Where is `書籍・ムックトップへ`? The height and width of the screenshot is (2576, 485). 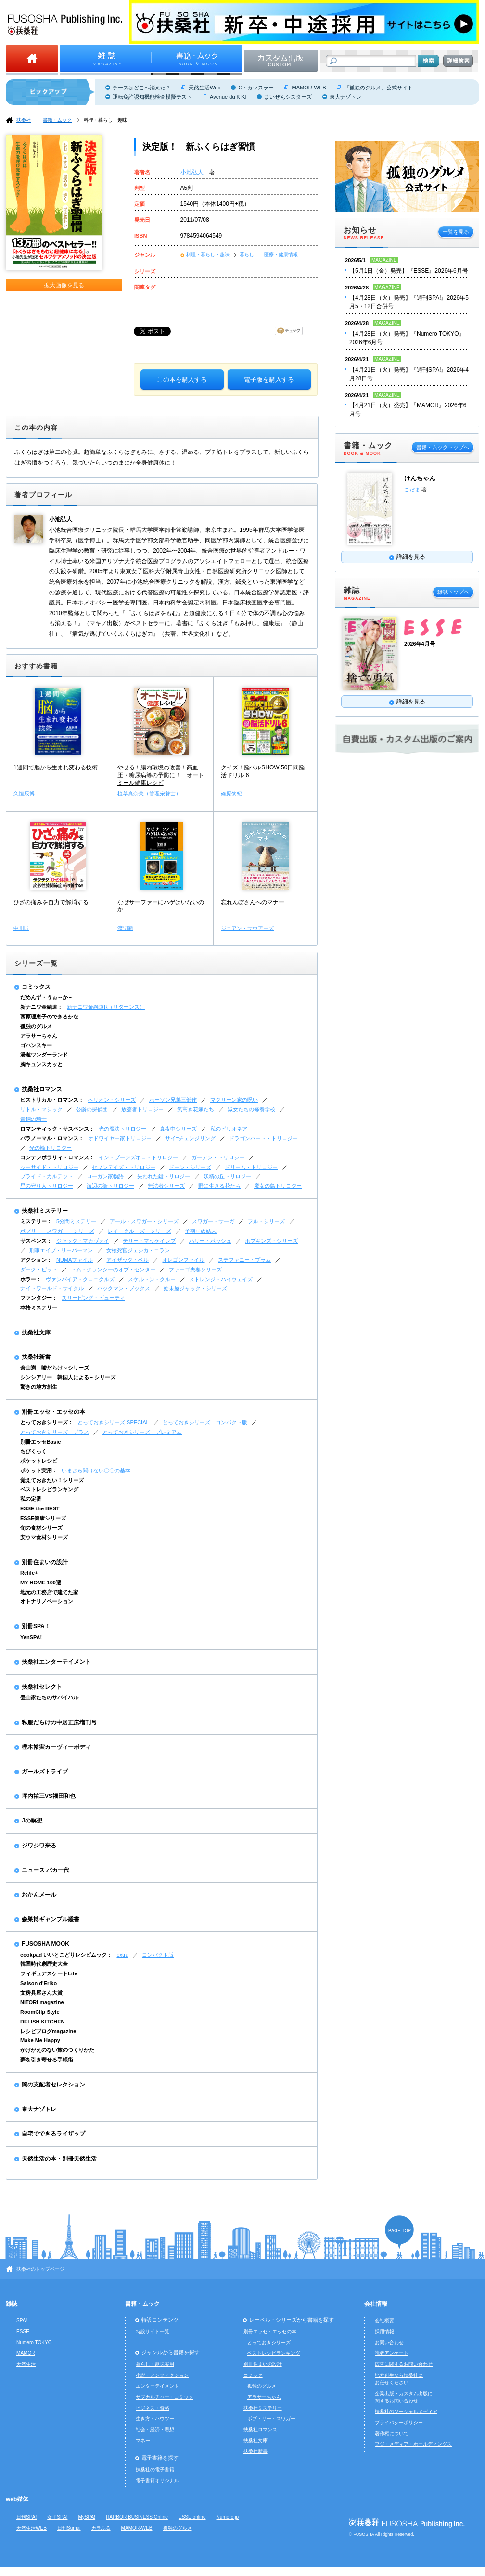 書籍・ムックトップへ is located at coordinates (442, 447).